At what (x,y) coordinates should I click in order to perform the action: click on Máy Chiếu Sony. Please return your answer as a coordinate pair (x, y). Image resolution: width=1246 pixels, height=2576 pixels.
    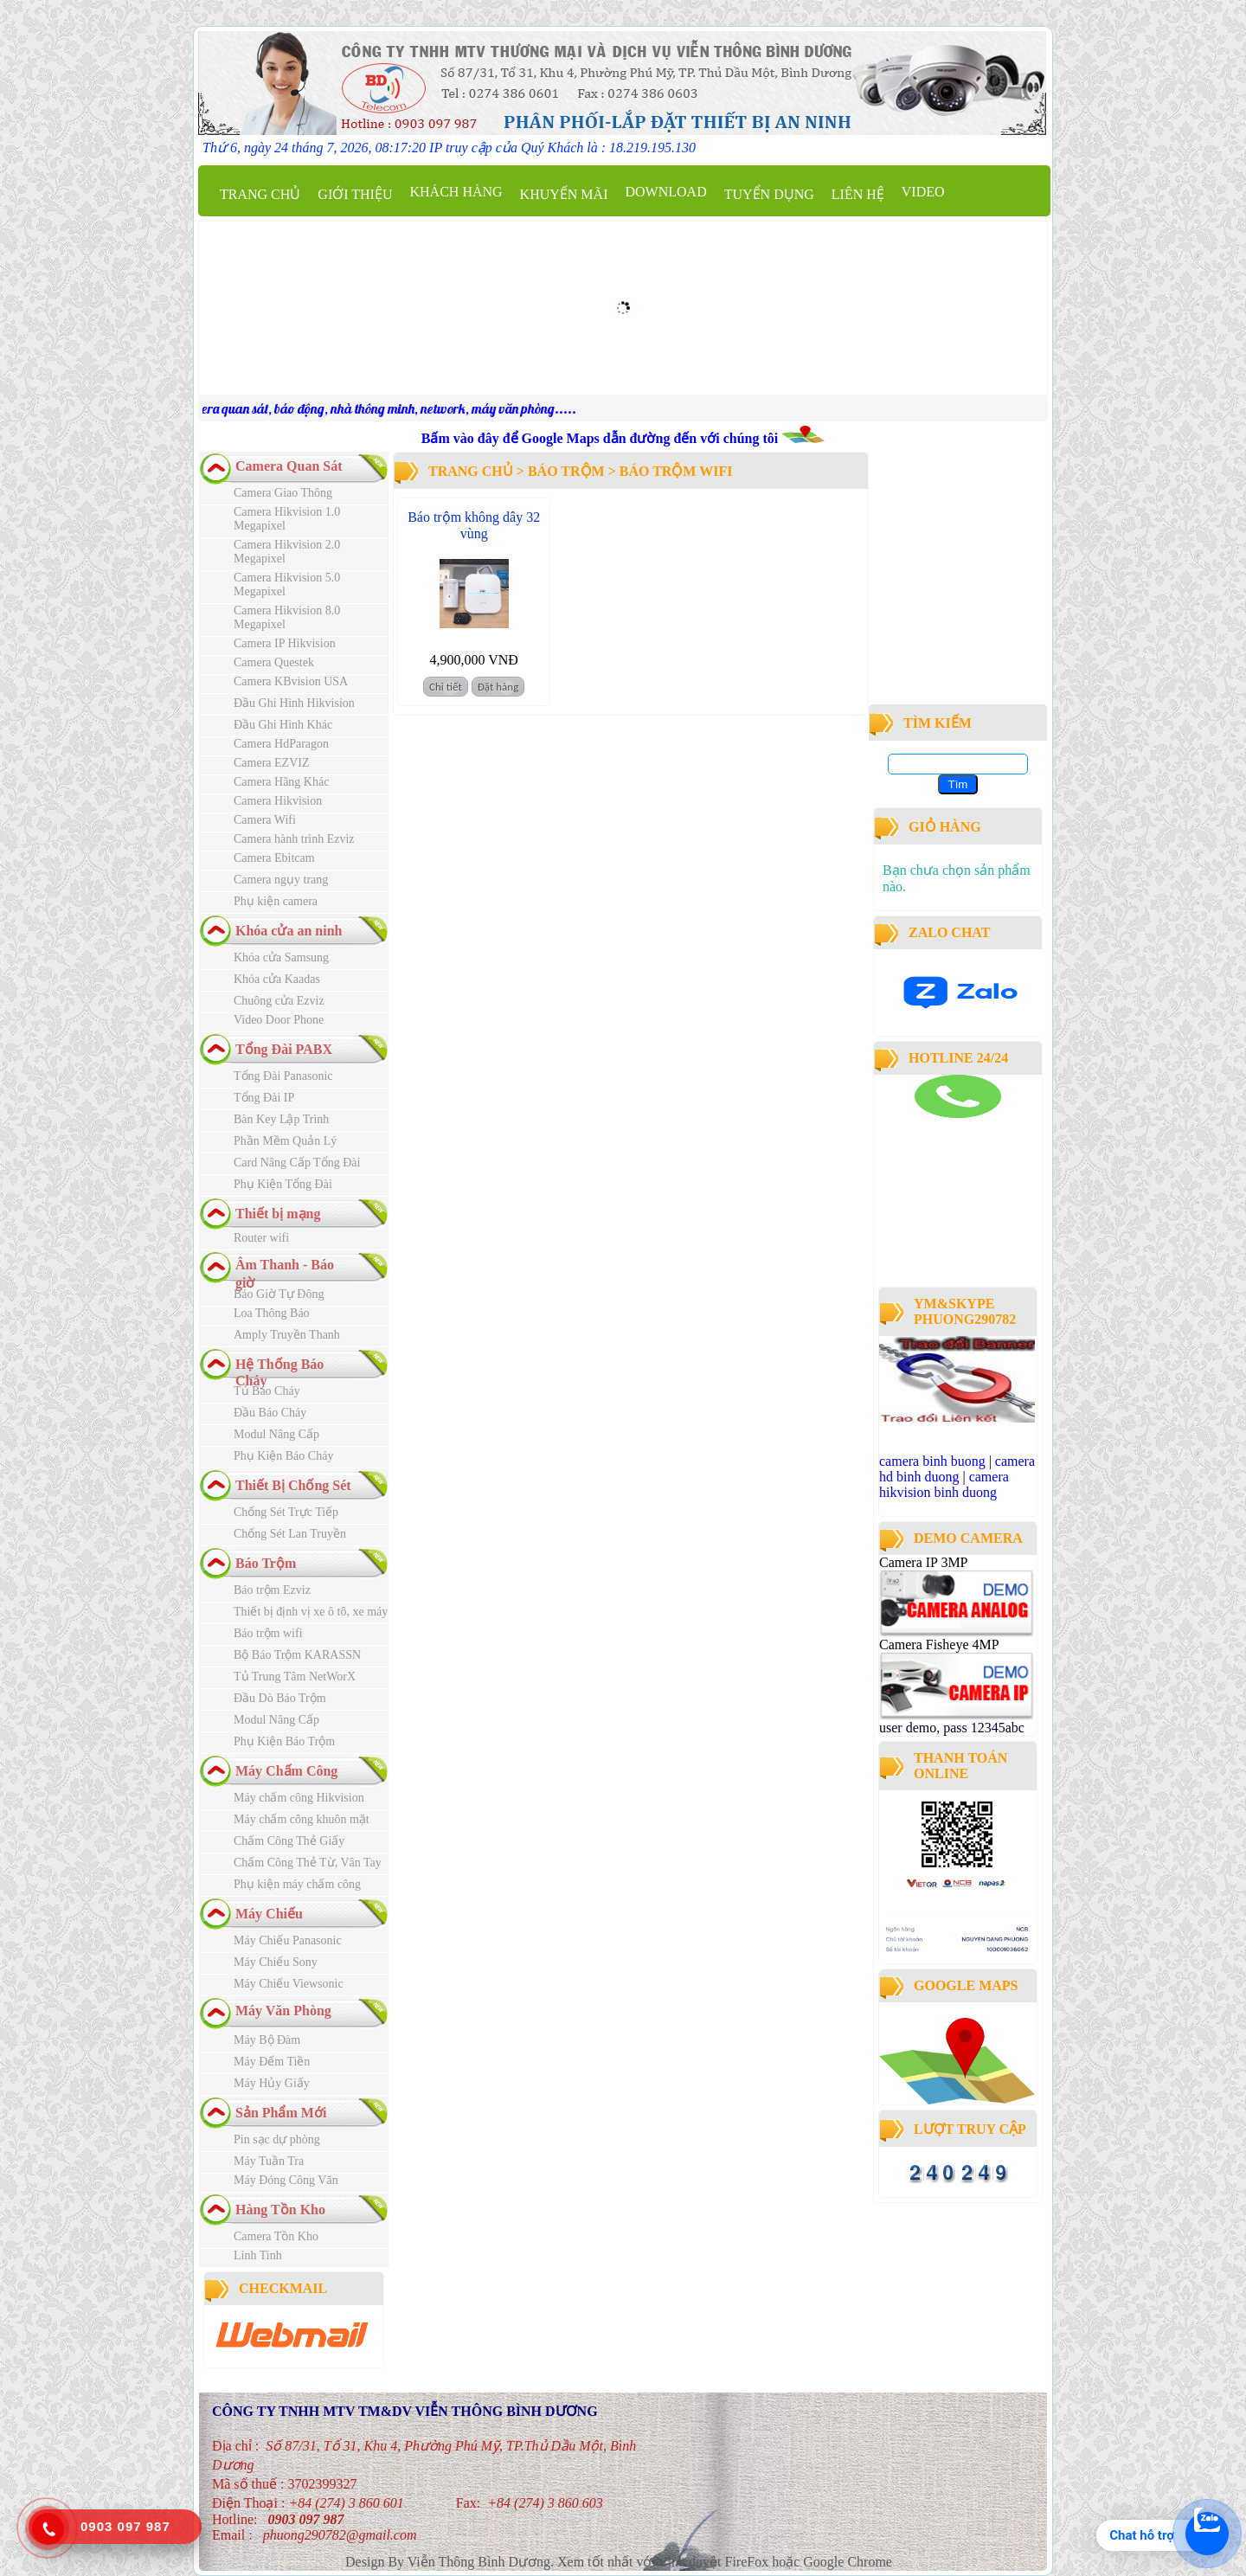
    Looking at the image, I should click on (276, 1962).